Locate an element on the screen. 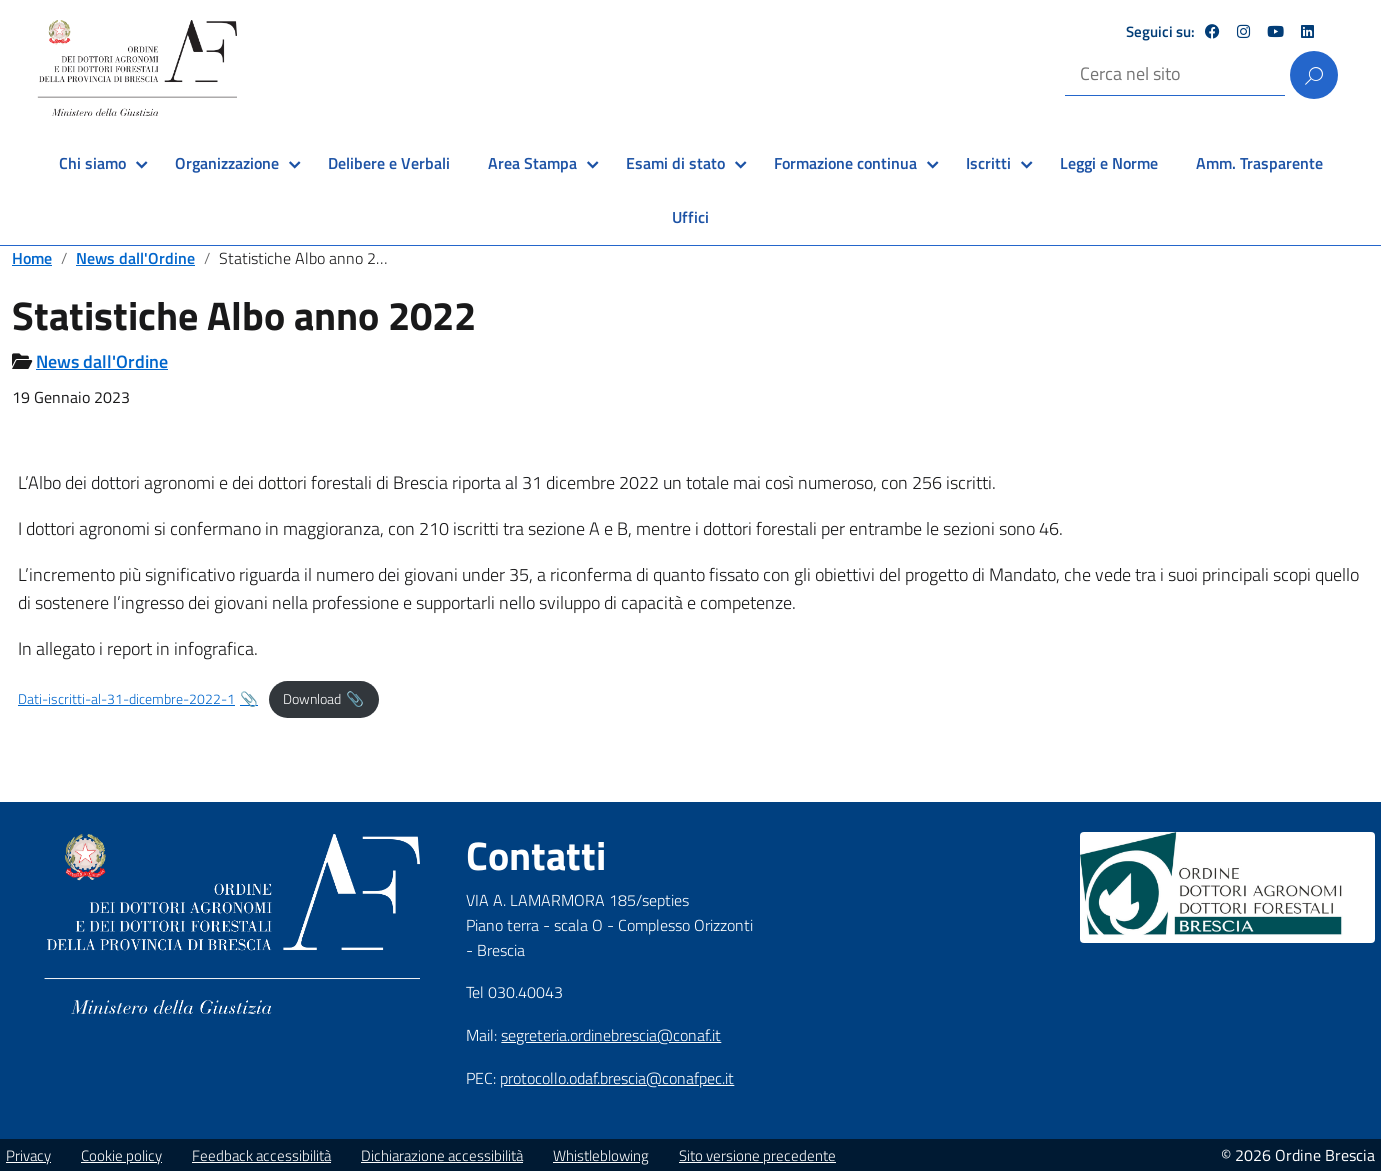  protocollo.odaf.brescia@conafpec.it is located at coordinates (617, 1078).